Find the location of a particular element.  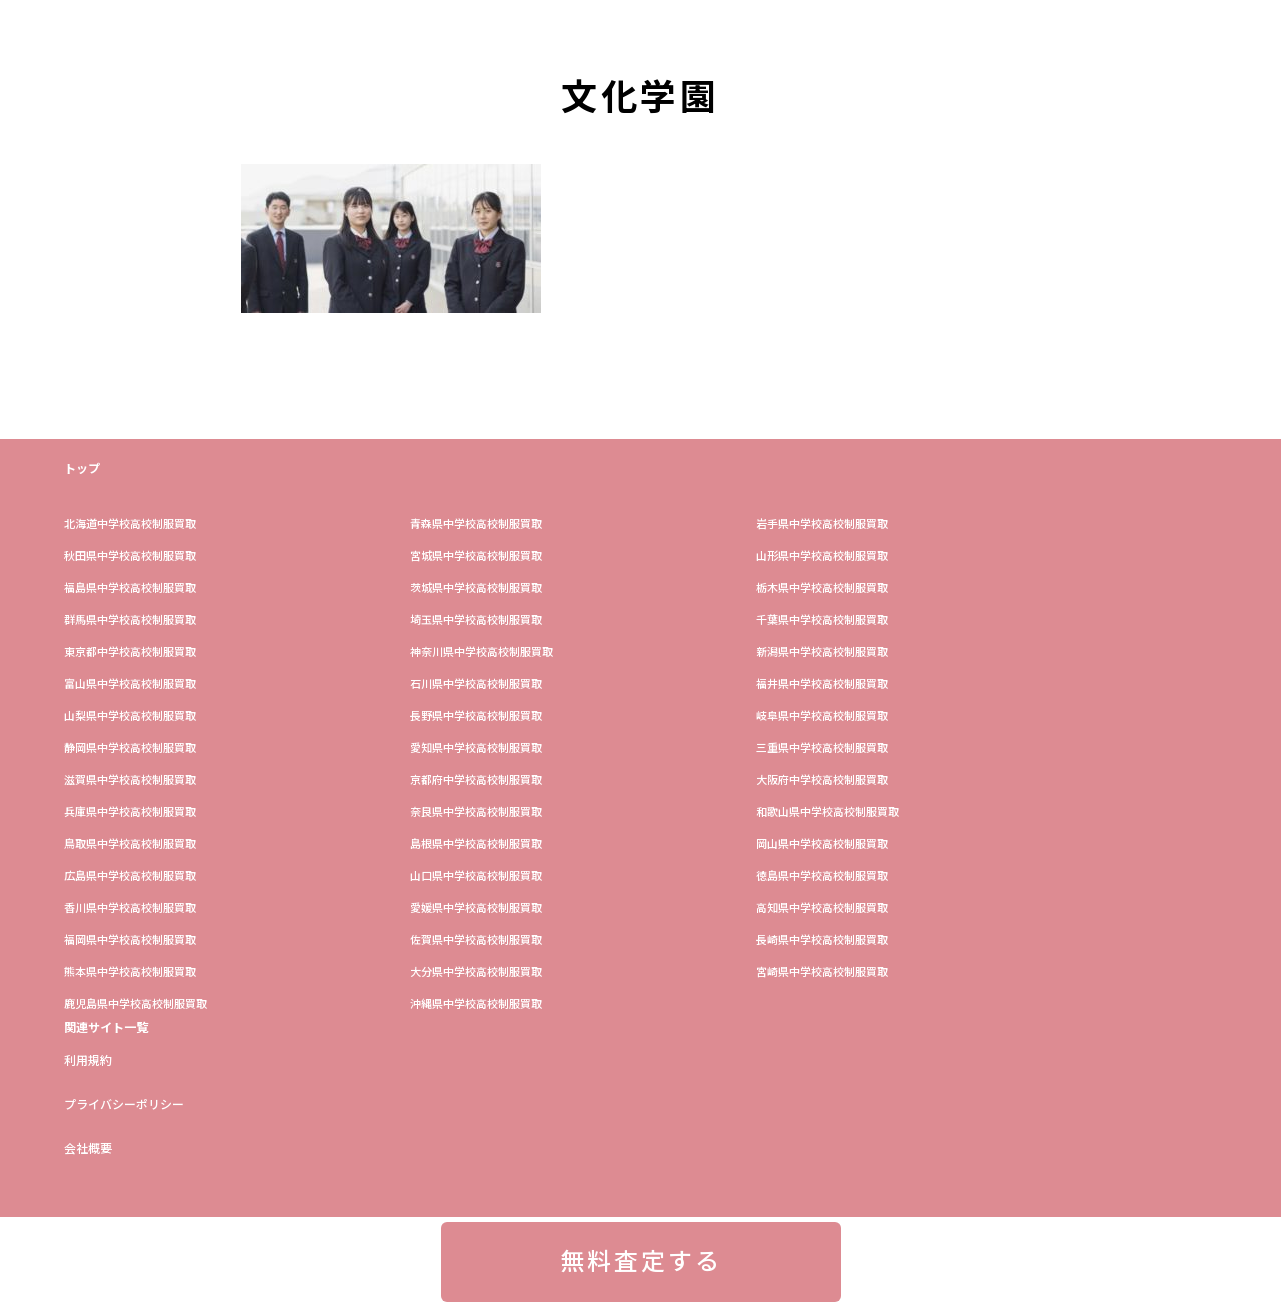

富山県中学校高校制服買取 is located at coordinates (130, 684).